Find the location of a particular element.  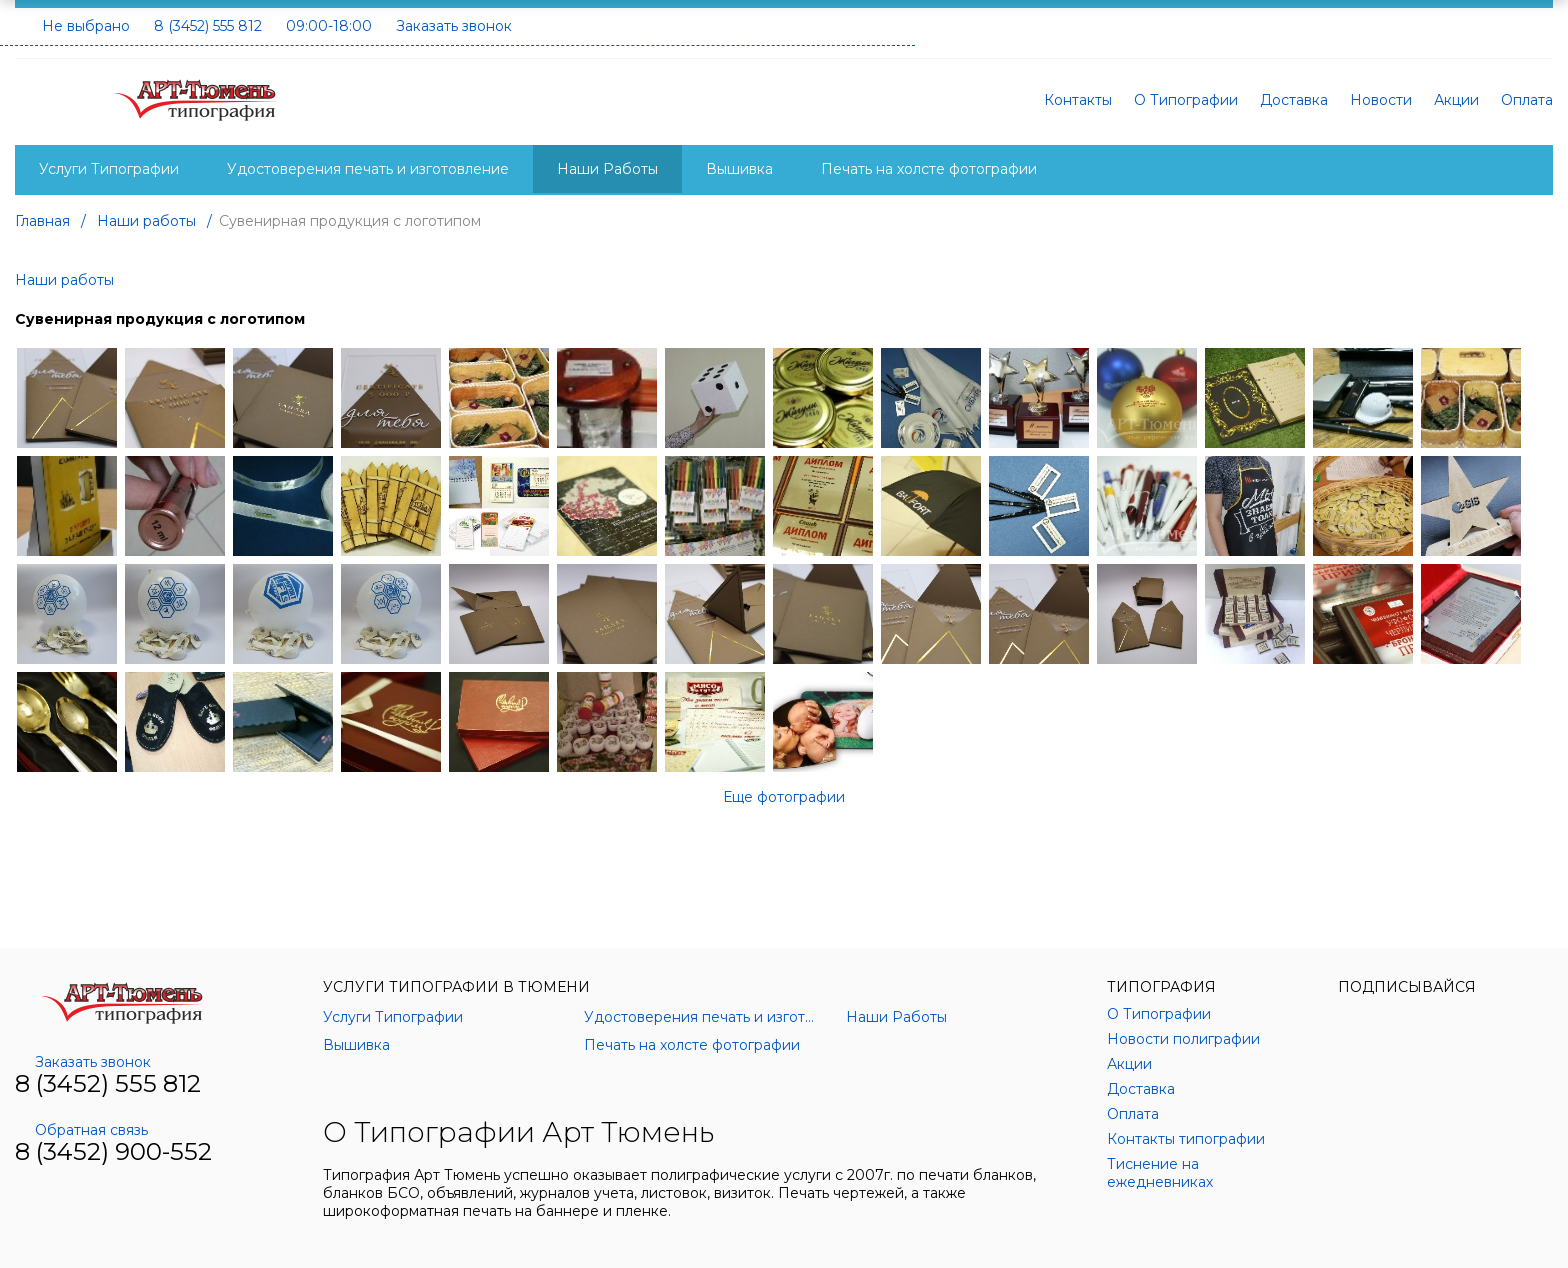

Вышивка is located at coordinates (739, 169).